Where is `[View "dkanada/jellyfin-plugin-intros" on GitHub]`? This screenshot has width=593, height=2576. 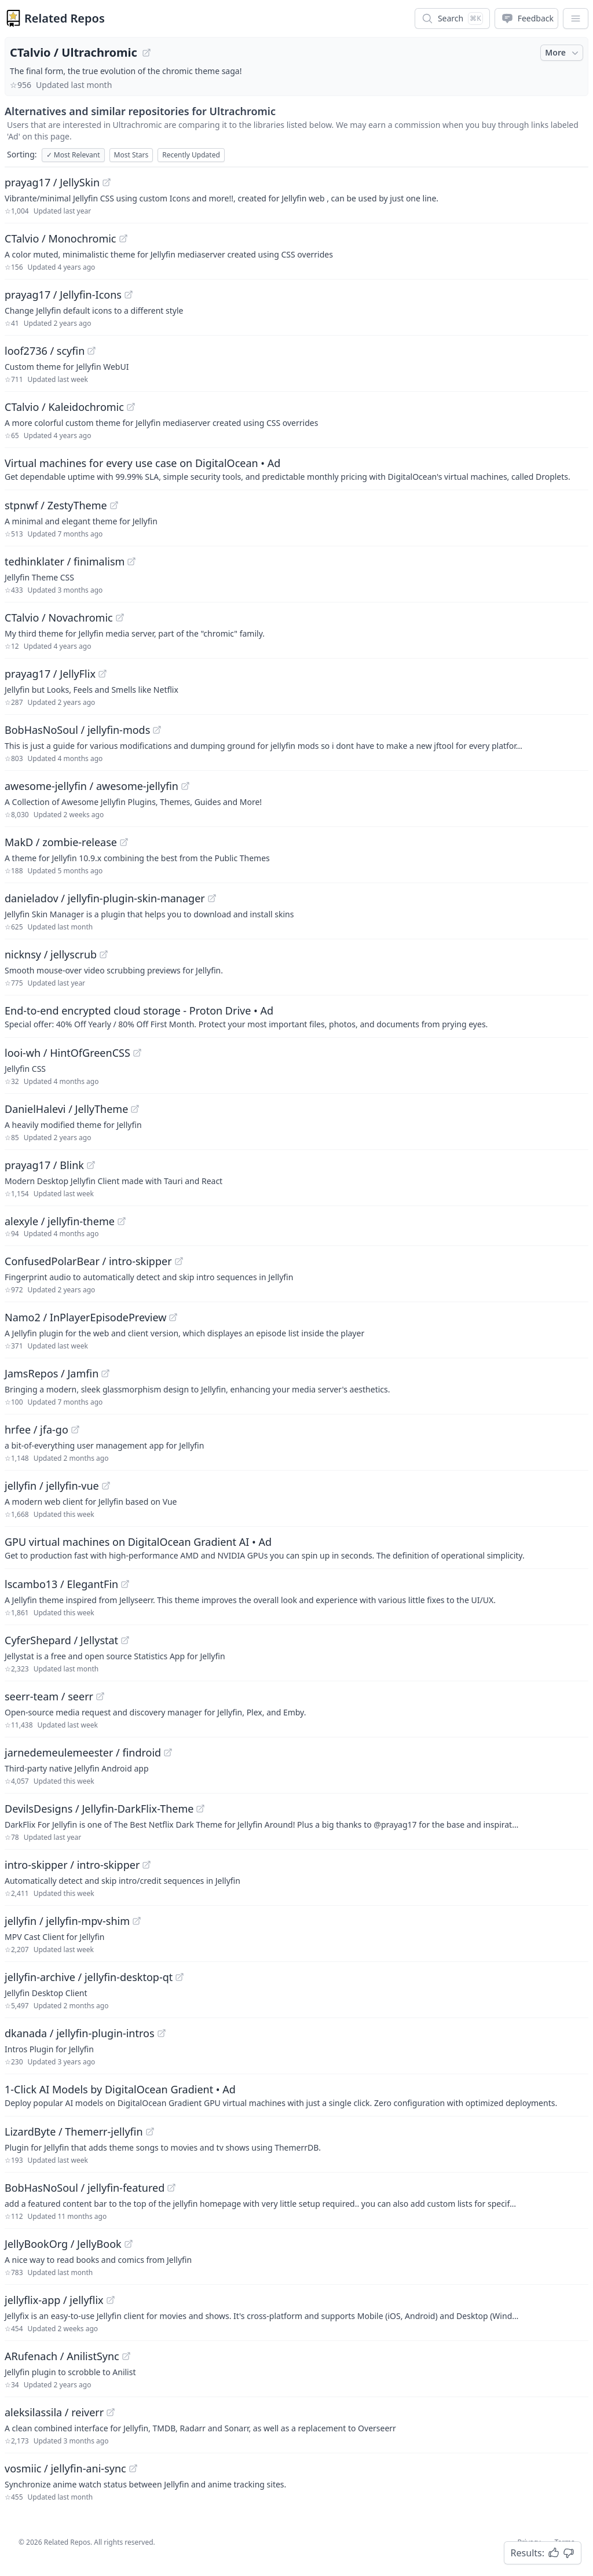
[View "dkanada/jellyfin-plugin-intros" on GitHub] is located at coordinates (161, 2033).